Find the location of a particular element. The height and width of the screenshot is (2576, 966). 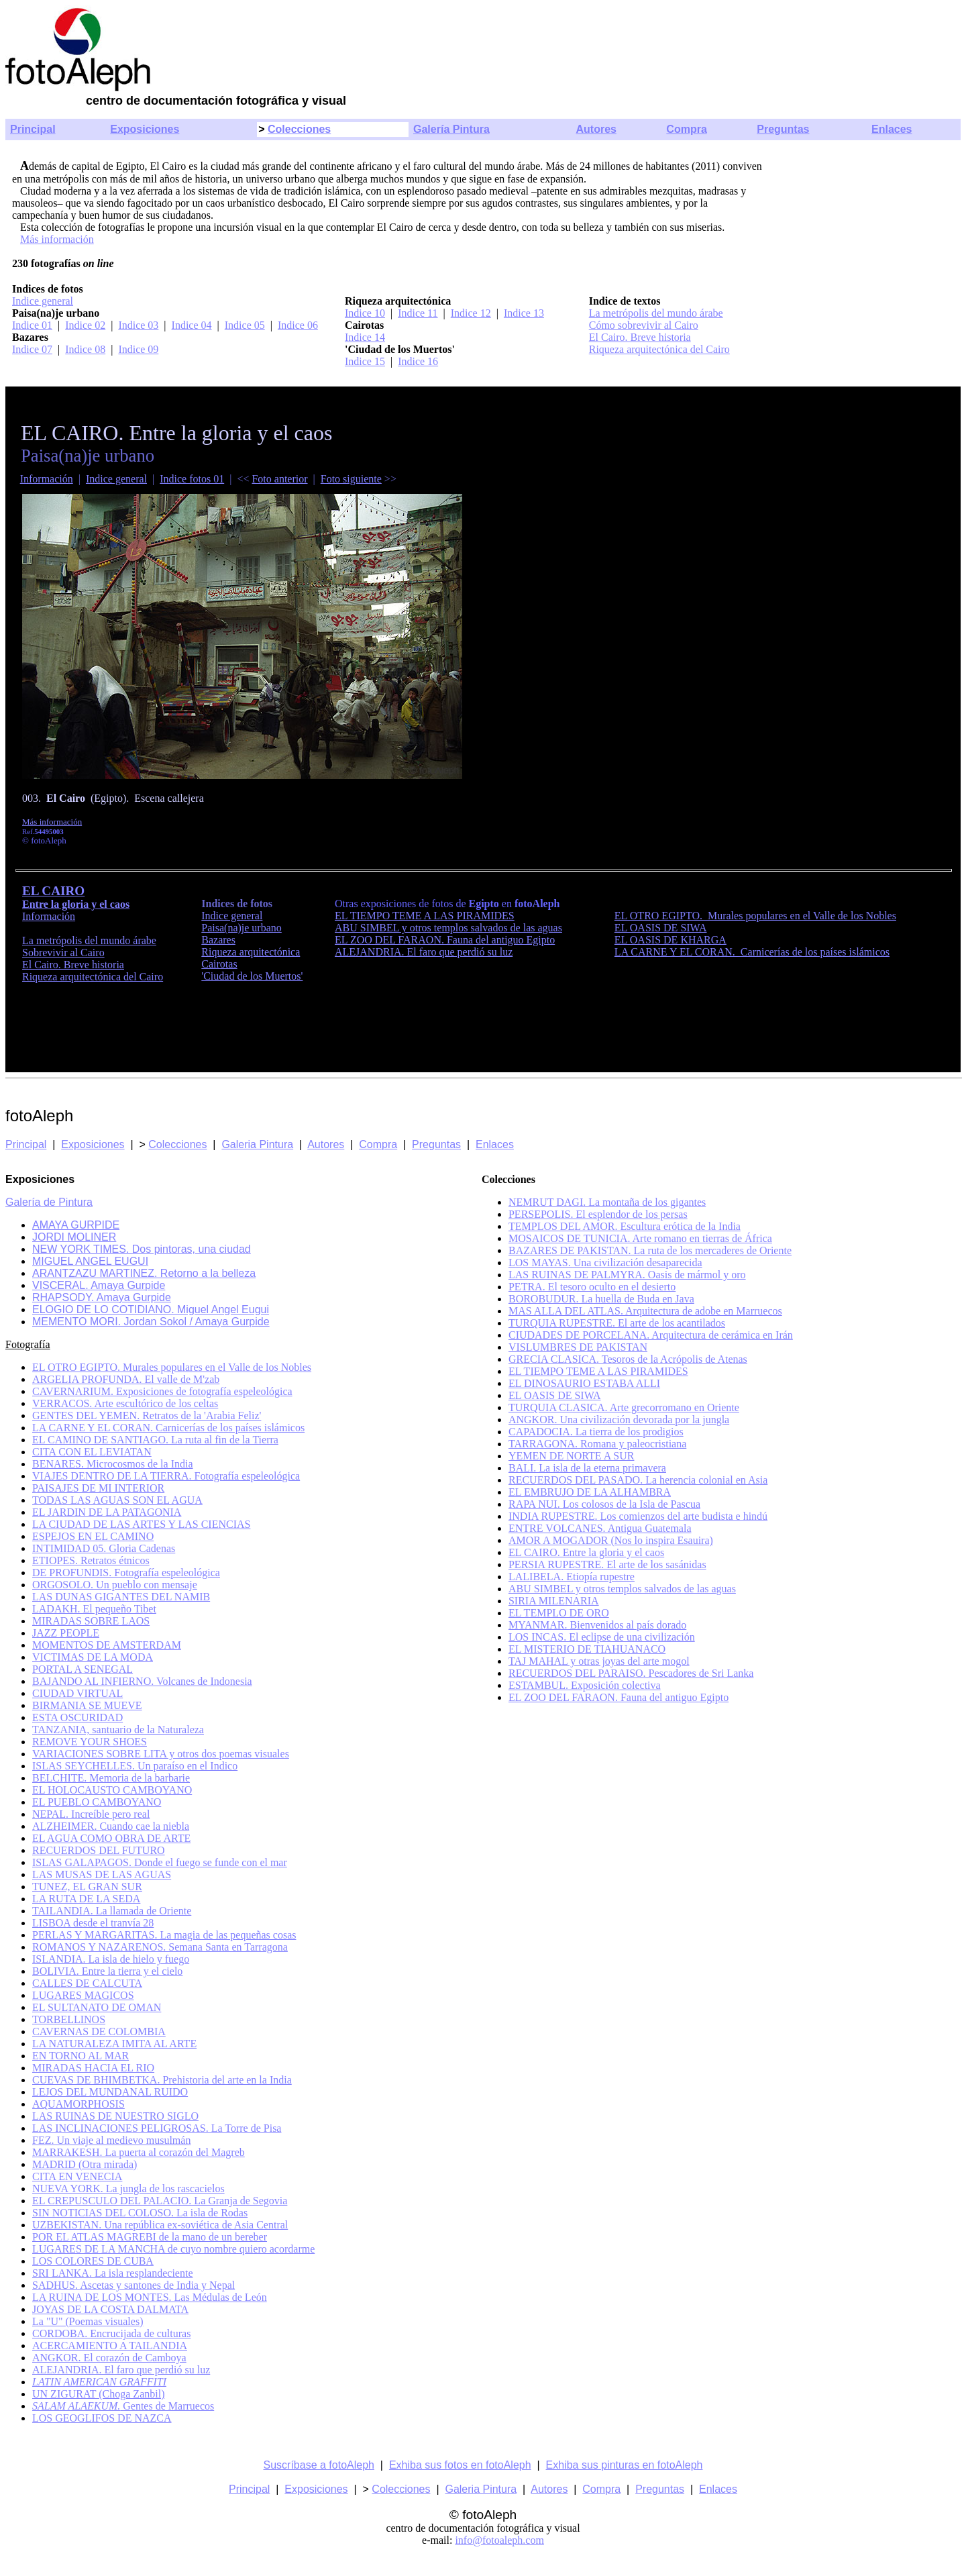

NEMRUT DAGI. La montaña de los gigantes is located at coordinates (607, 1202).